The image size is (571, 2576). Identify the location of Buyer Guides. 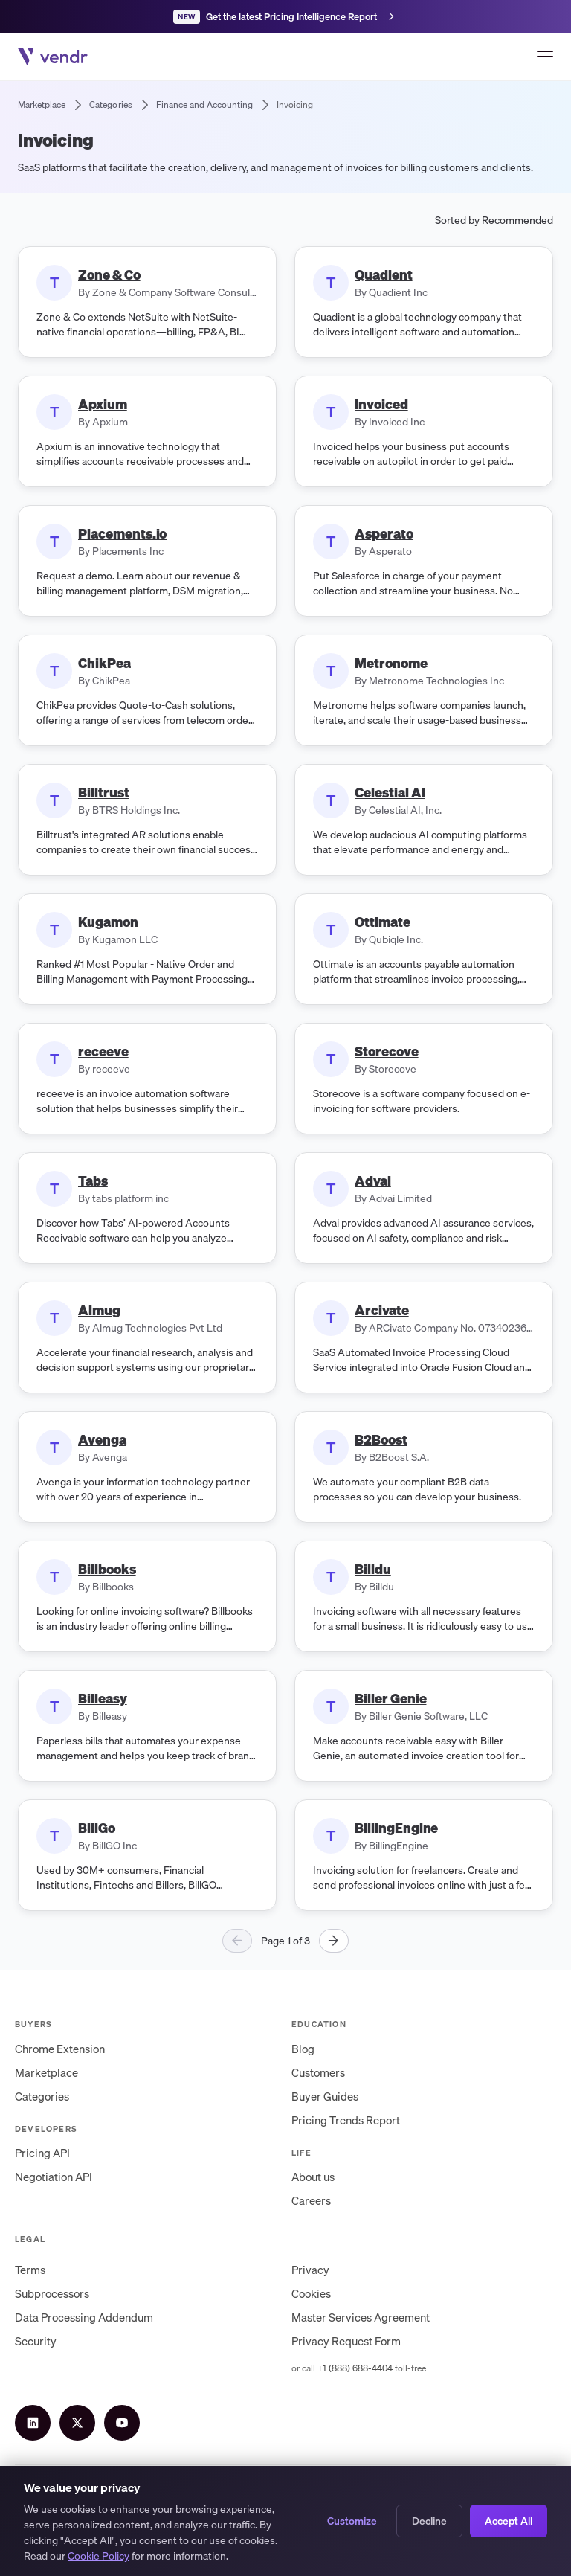
(324, 2096).